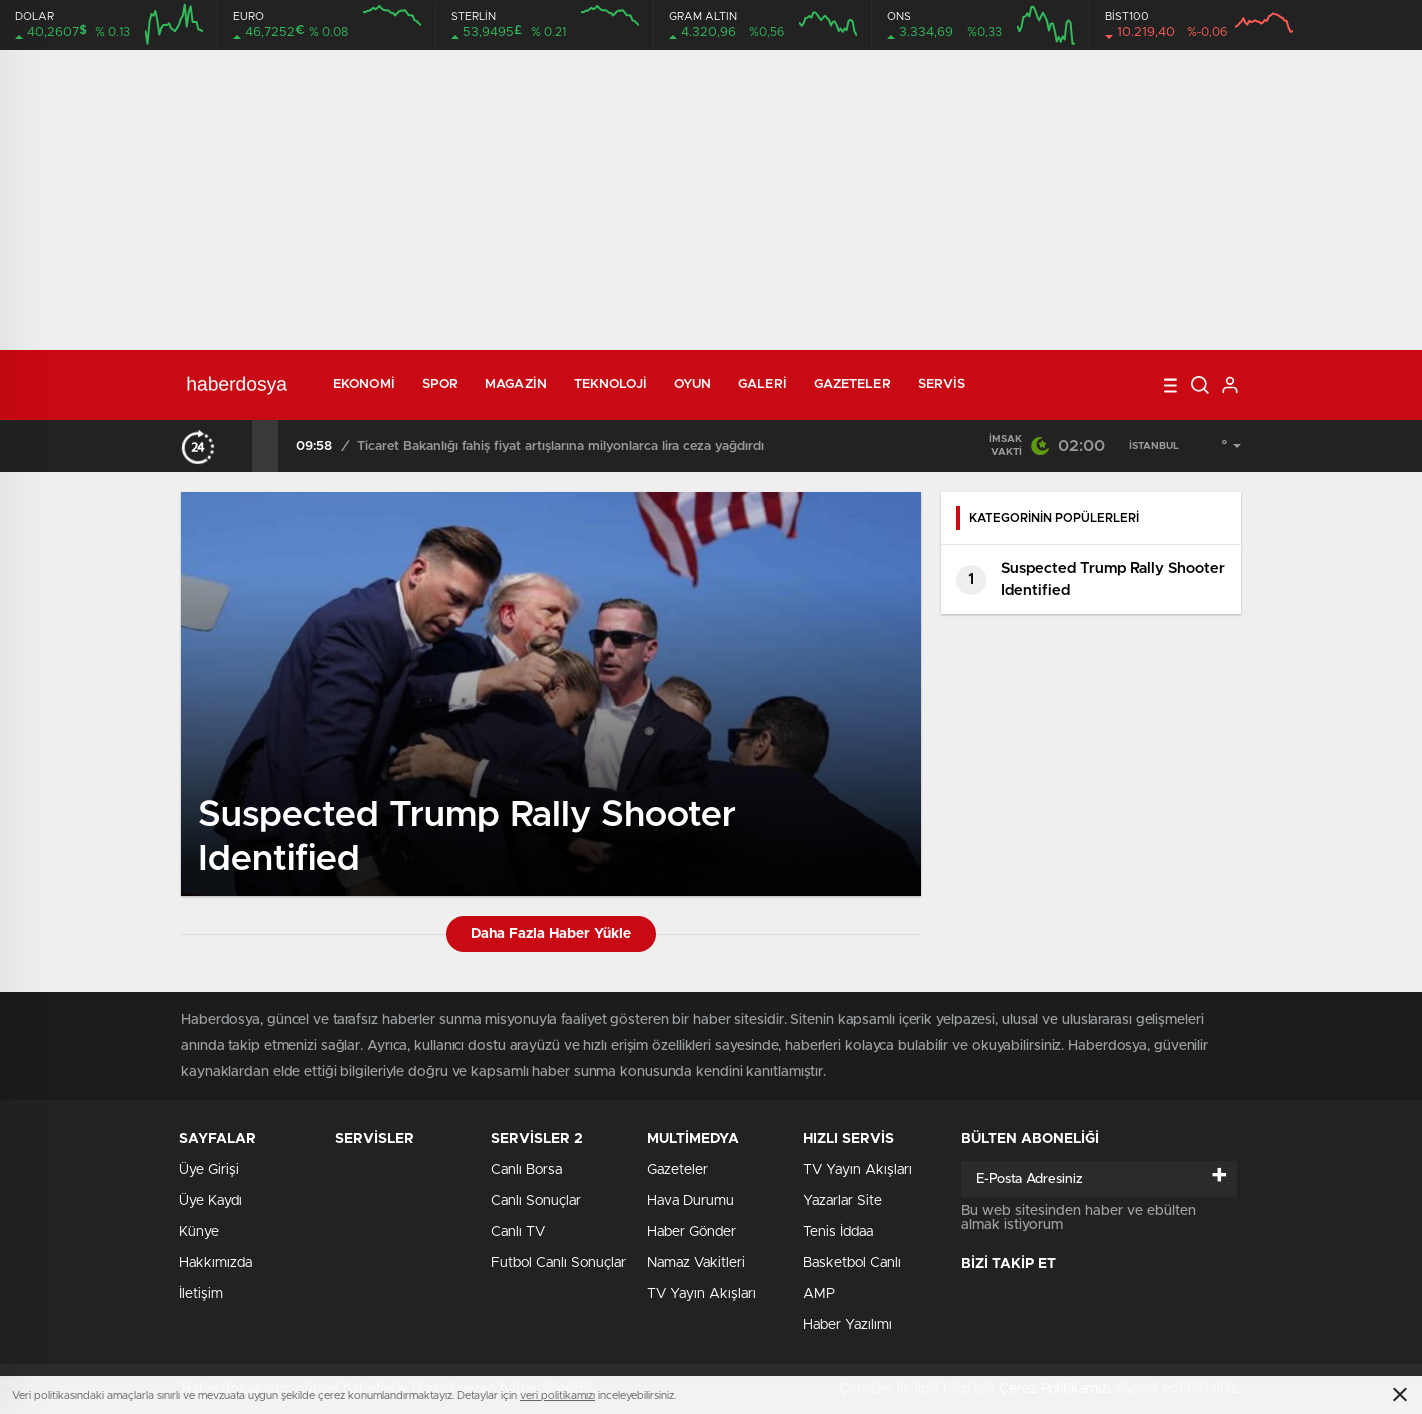 The height and width of the screenshot is (1414, 1422). I want to click on Hava Durumu, so click(690, 1201).